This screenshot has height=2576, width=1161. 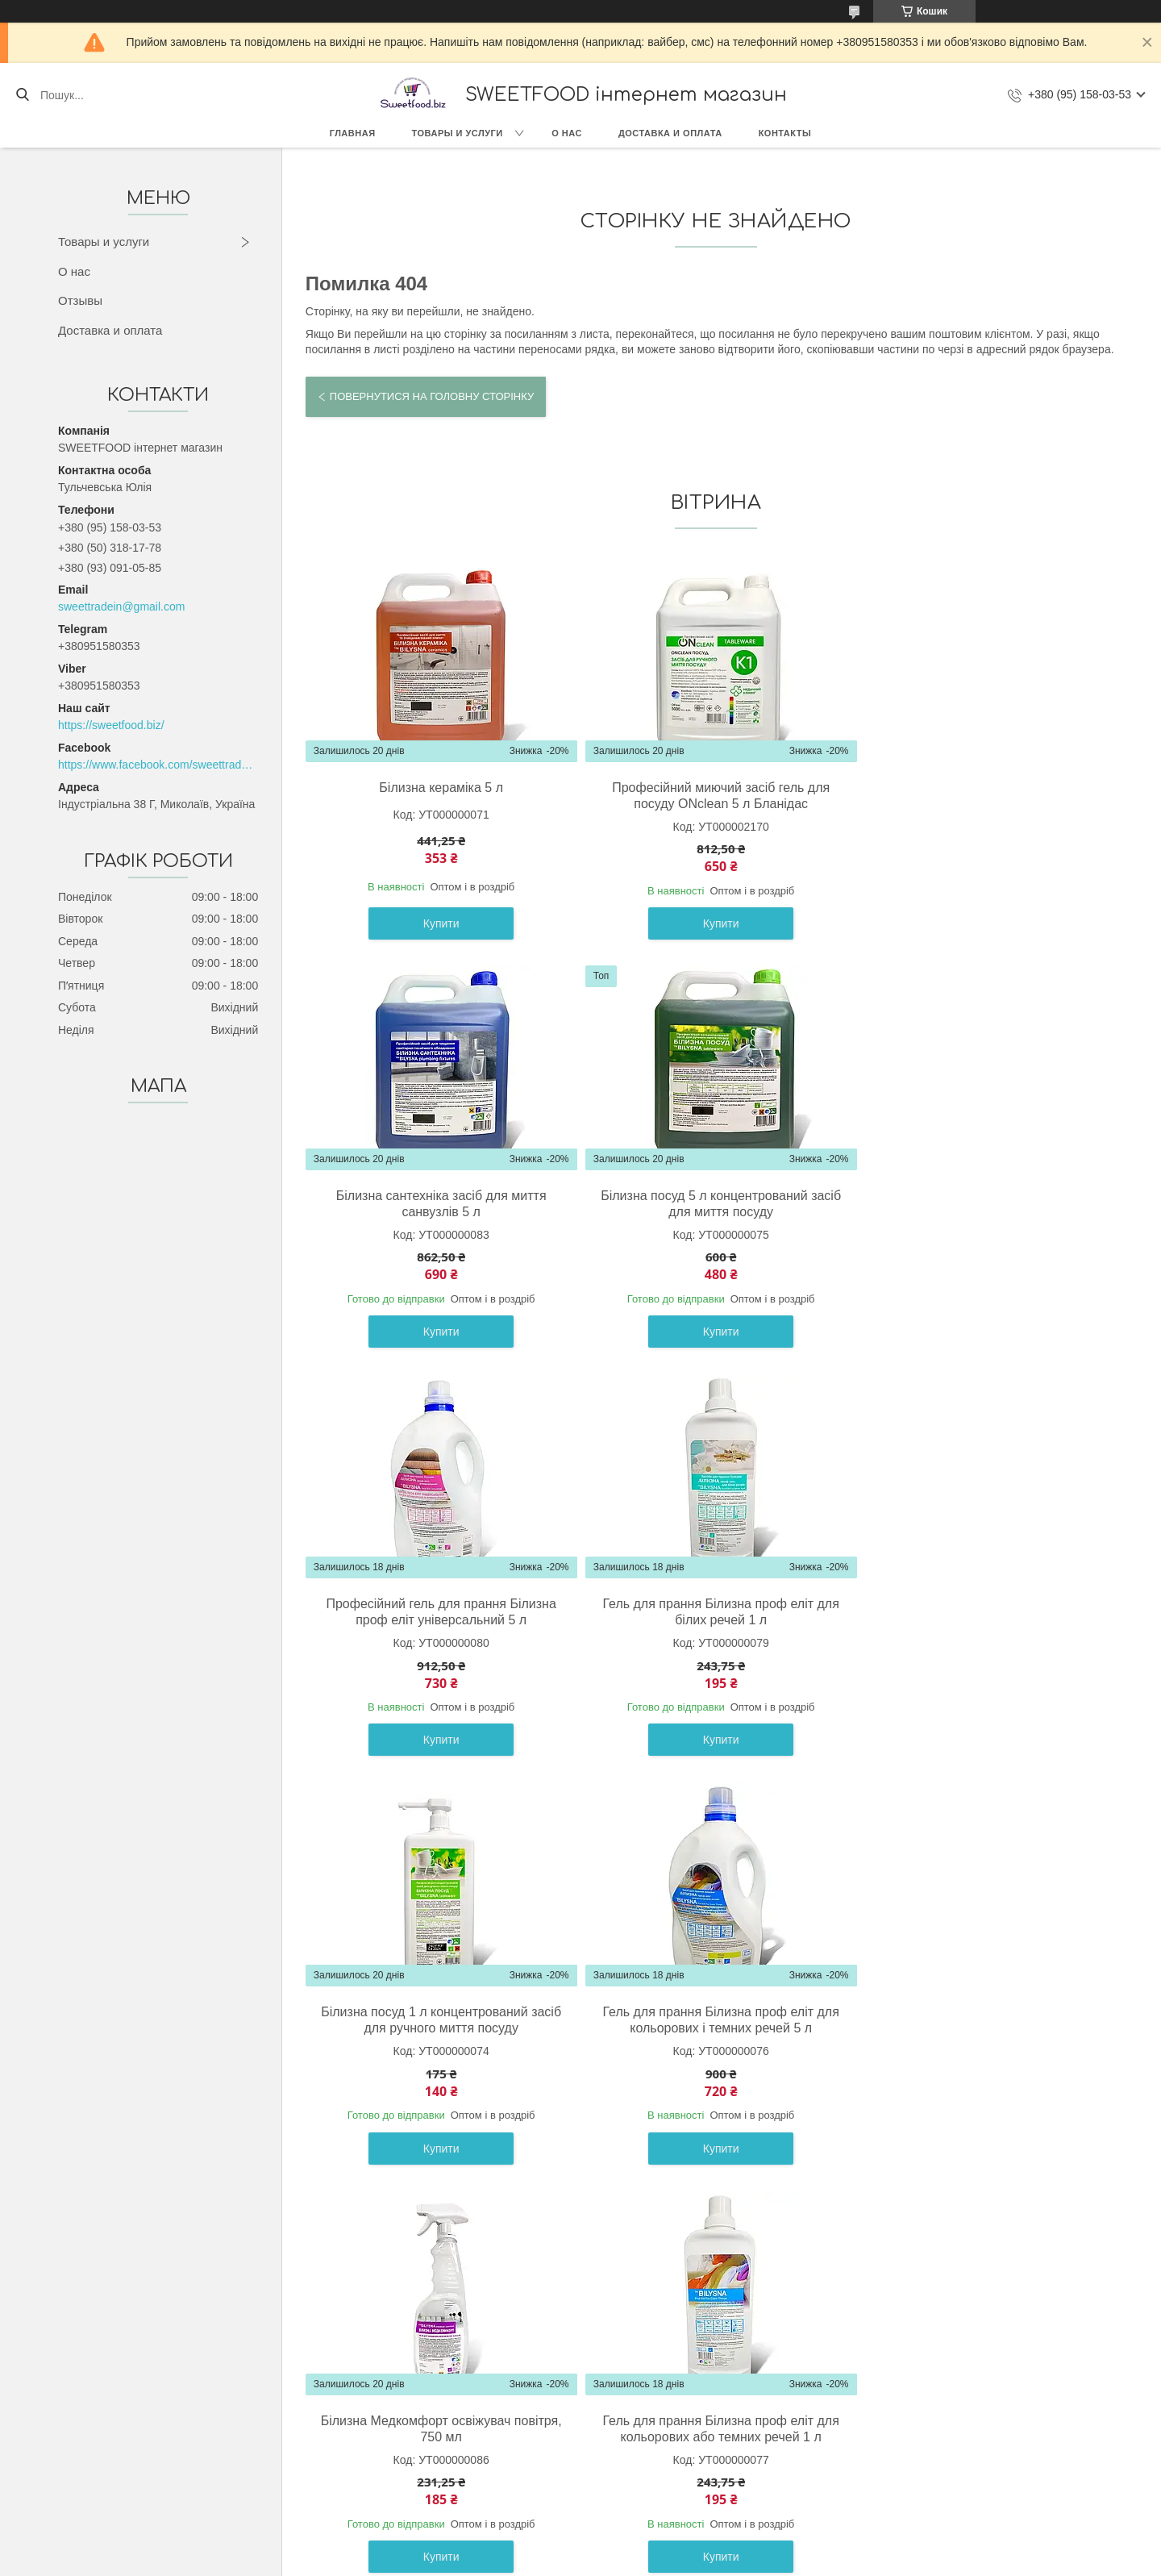 I want to click on Білизна сантехніка засіб для миття санвузлів 5 л, so click(x=985, y=796).